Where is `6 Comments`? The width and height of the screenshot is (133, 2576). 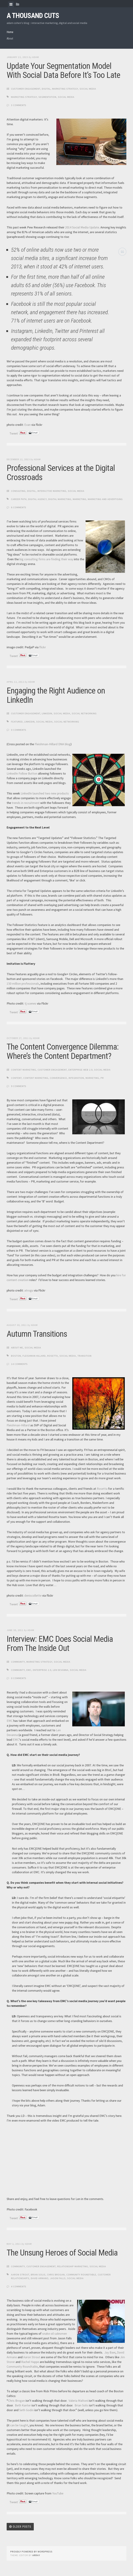
6 Comments is located at coordinates (18, 507).